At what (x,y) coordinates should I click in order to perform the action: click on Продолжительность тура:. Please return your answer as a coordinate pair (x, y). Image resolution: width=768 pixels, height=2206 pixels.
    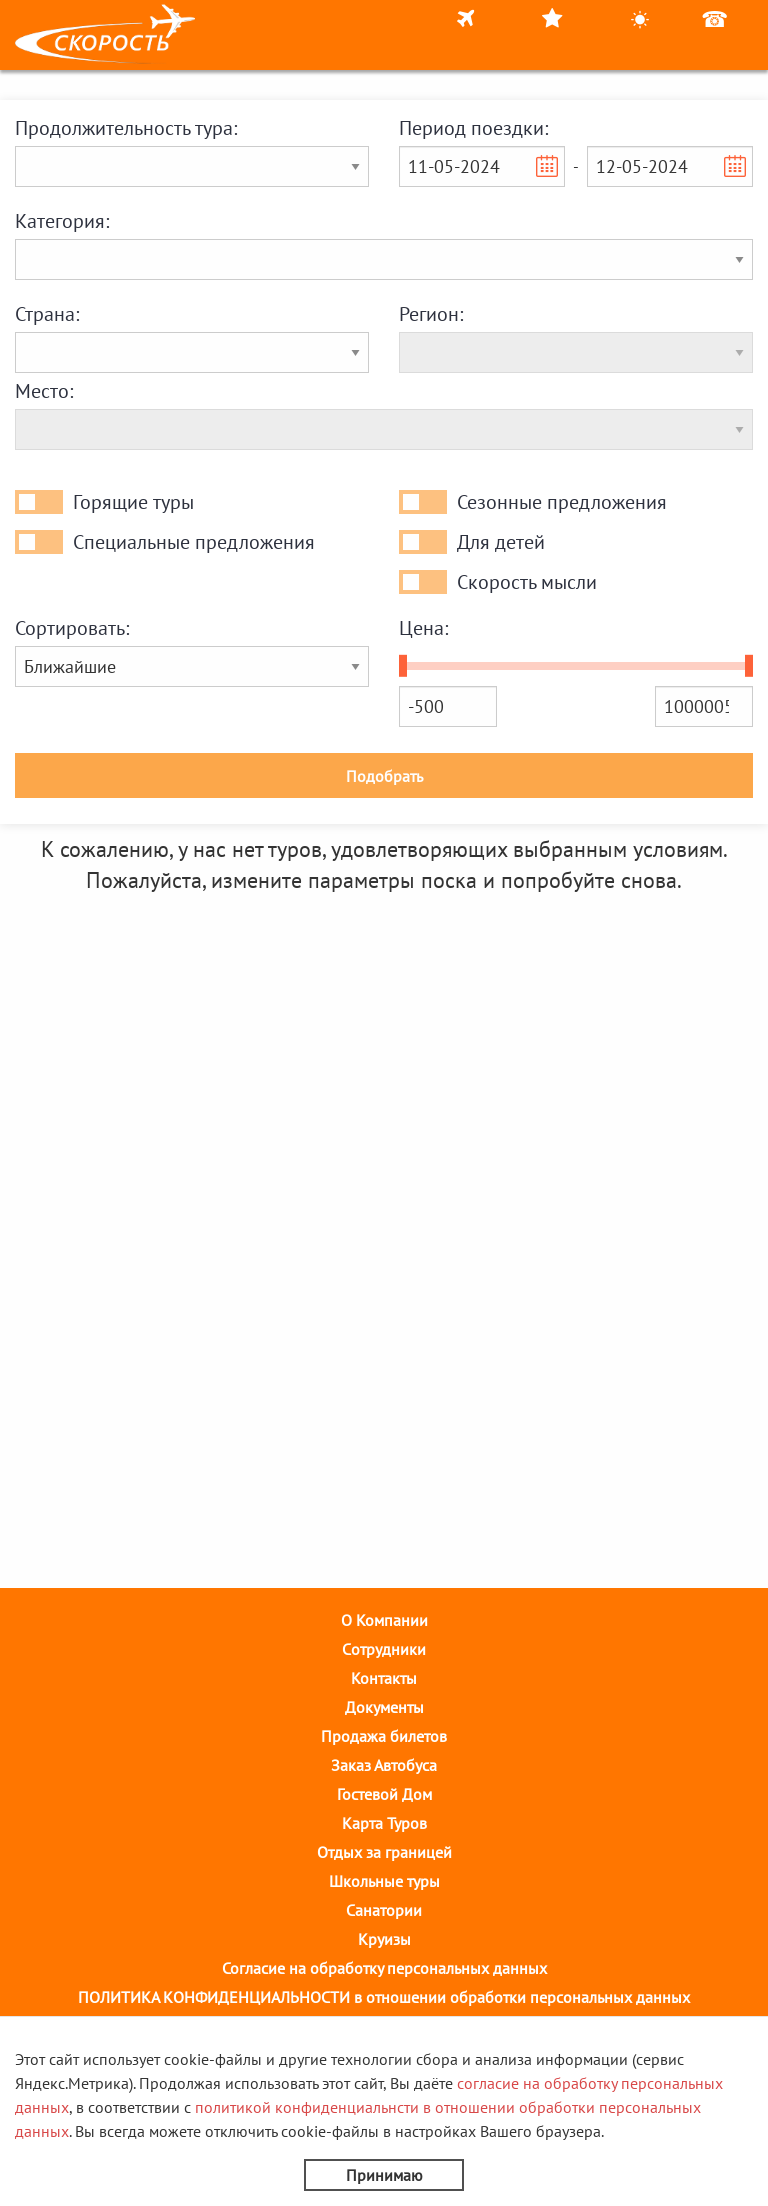
    Looking at the image, I should click on (126, 128).